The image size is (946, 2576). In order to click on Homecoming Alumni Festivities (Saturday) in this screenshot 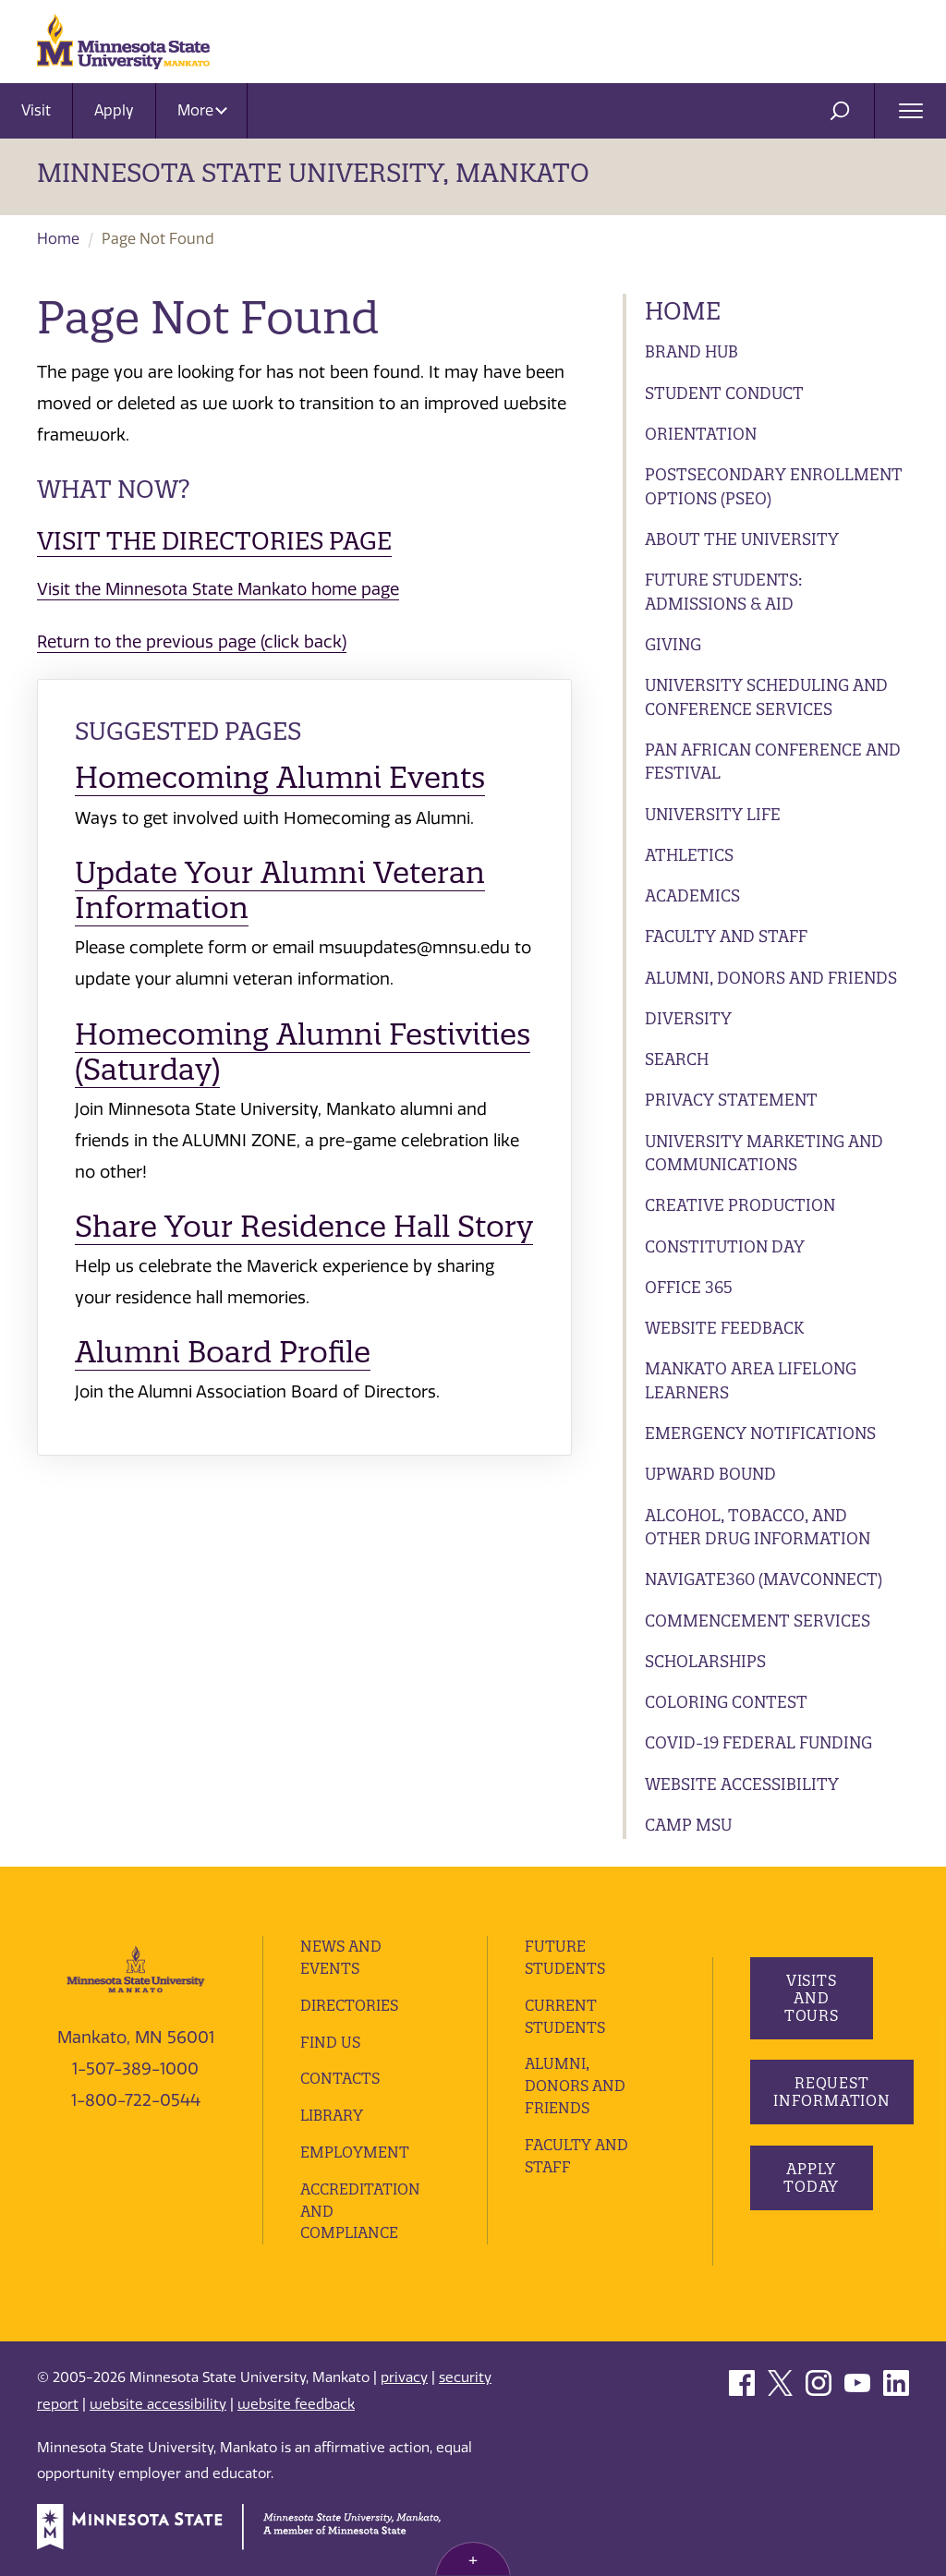, I will do `click(302, 1051)`.